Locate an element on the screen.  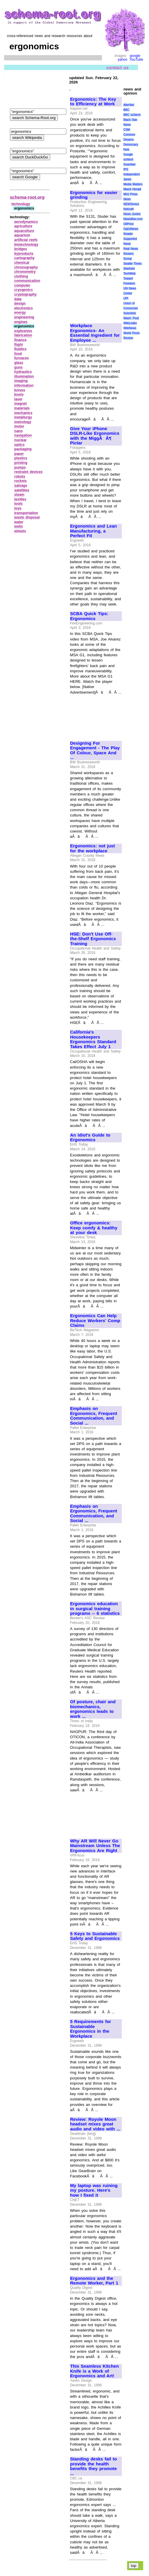
google is located at coordinates (135, 56).